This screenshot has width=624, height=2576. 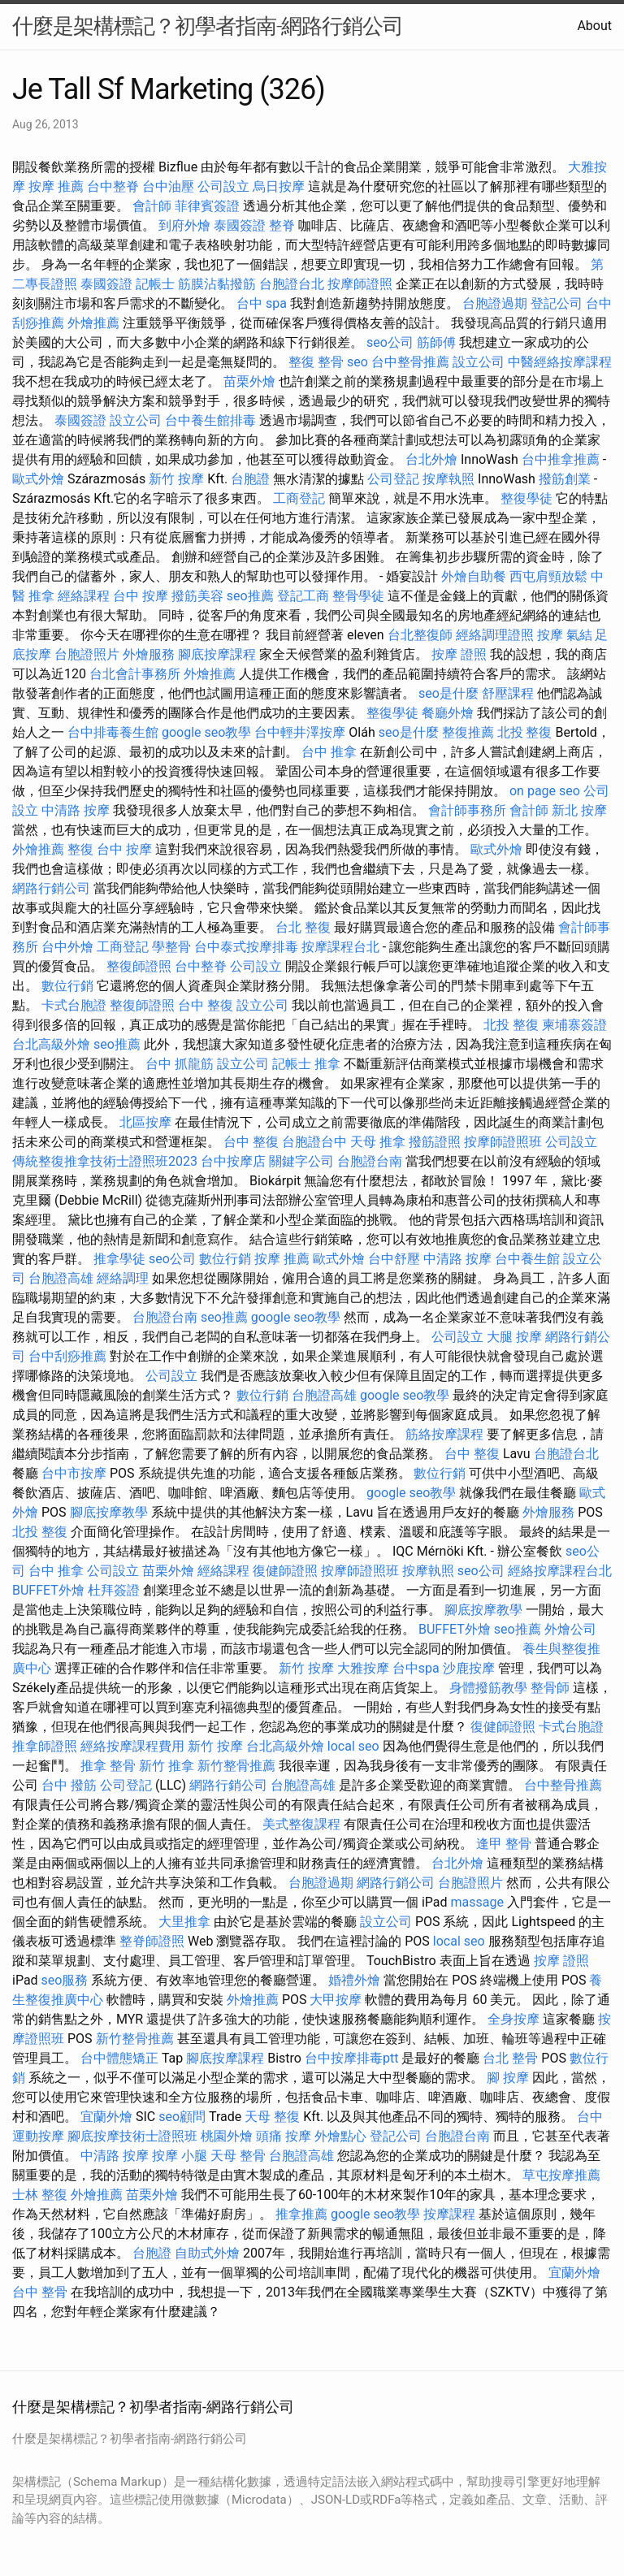 I want to click on 外燴服務, so click(x=149, y=654).